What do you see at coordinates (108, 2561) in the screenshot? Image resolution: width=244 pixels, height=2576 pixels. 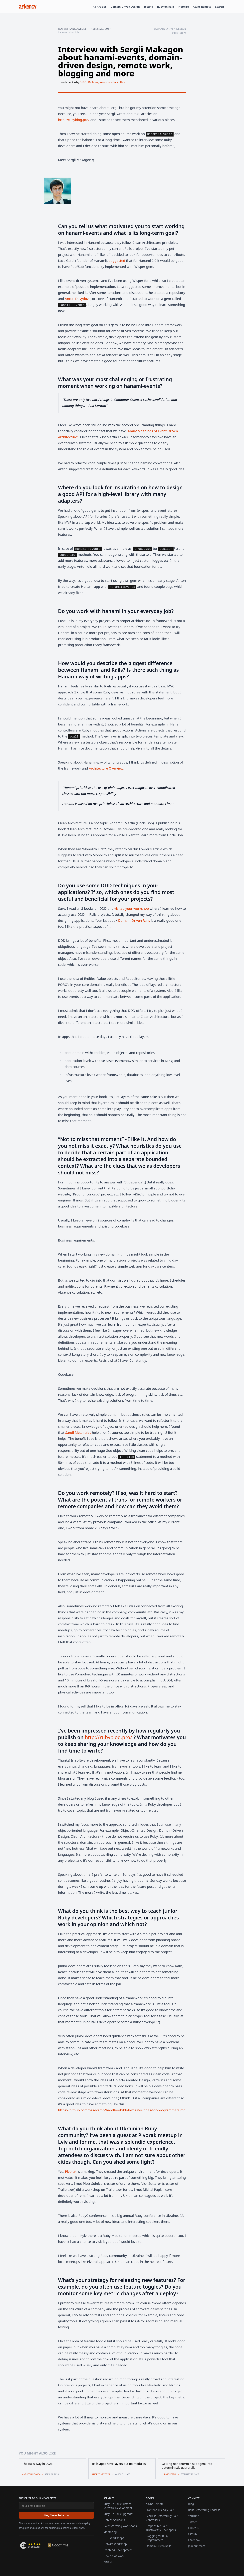 I see `Hire us!` at bounding box center [108, 2561].